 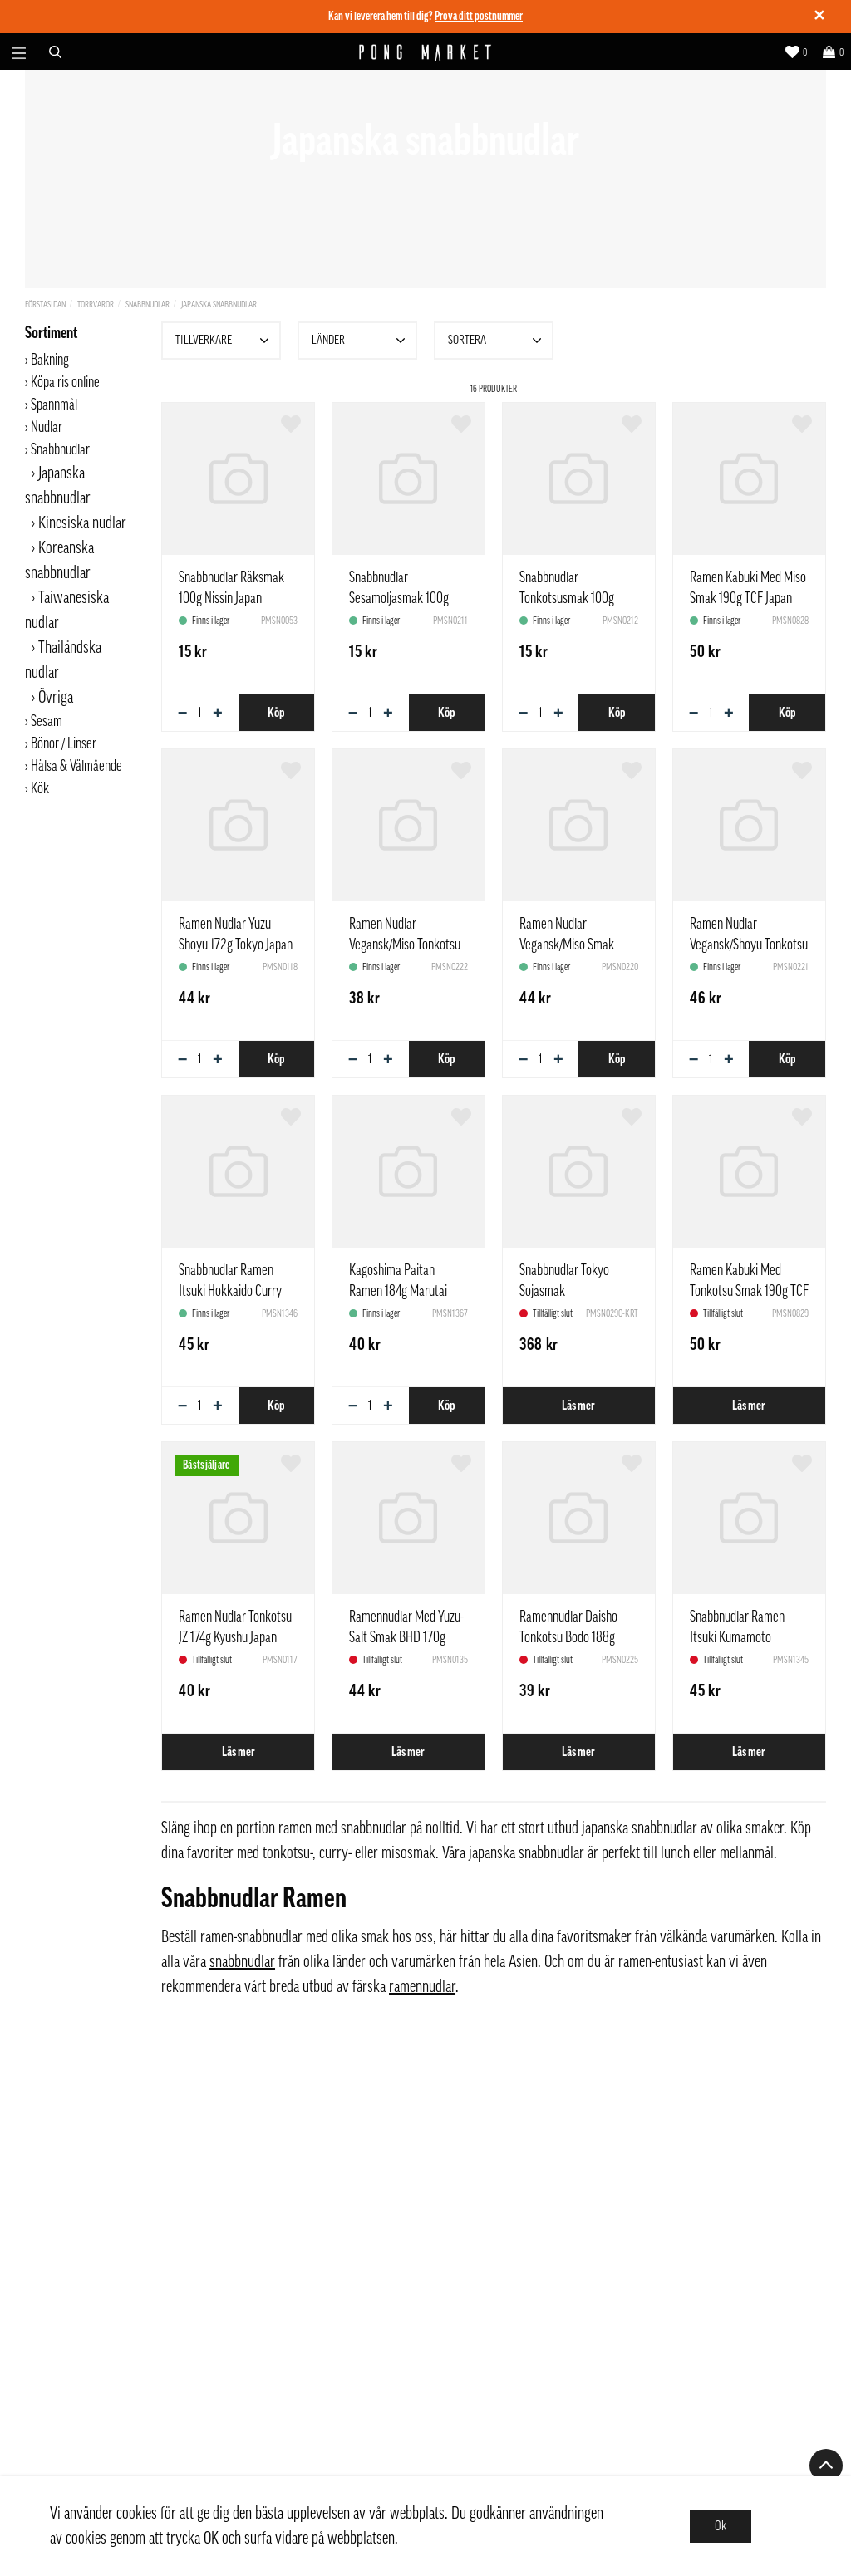 What do you see at coordinates (230, 1291) in the screenshot?
I see `Snabbnudlar Ramen Itsuki Hokkaido Curry 190g Japan` at bounding box center [230, 1291].